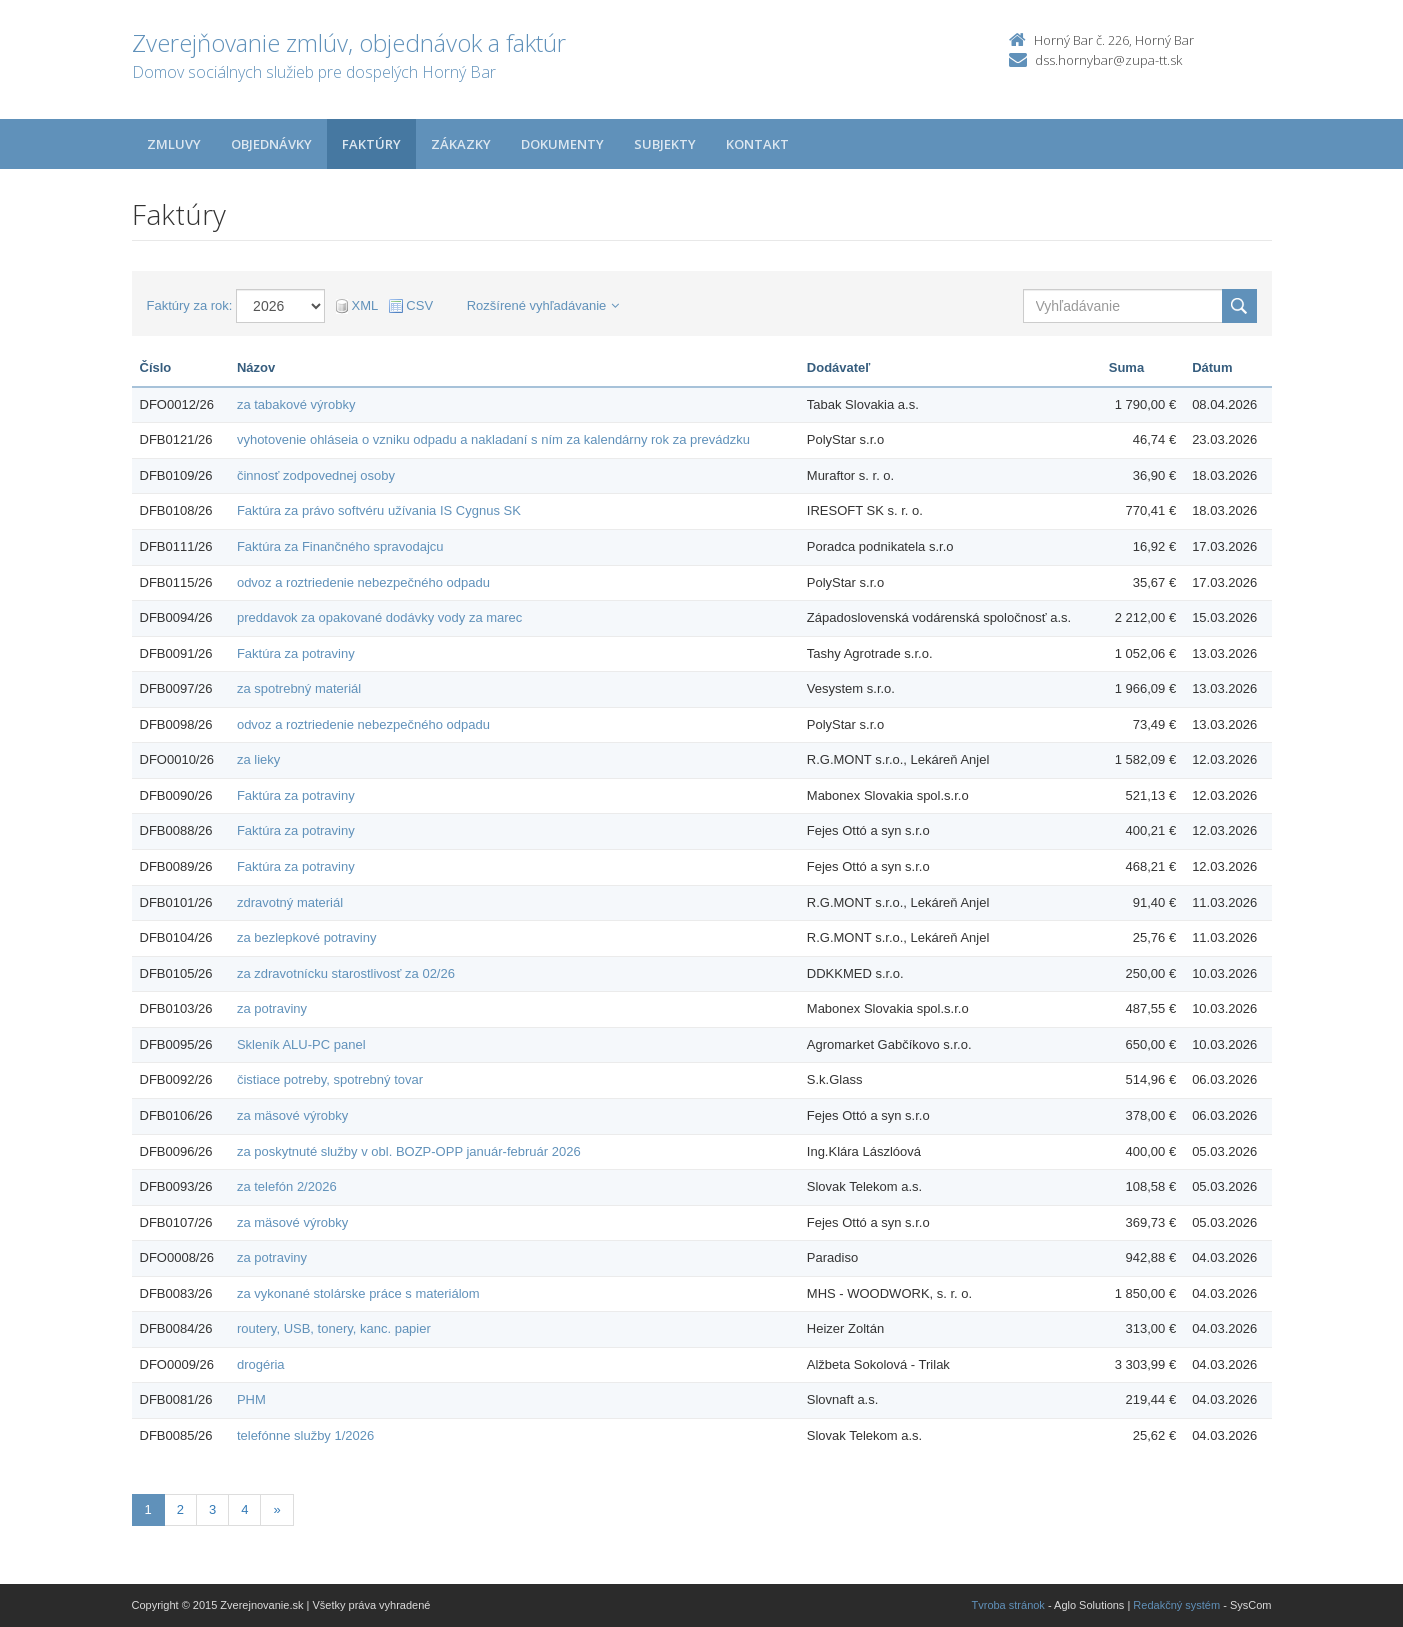 The height and width of the screenshot is (1627, 1403). I want to click on Objednávky, so click(271, 144).